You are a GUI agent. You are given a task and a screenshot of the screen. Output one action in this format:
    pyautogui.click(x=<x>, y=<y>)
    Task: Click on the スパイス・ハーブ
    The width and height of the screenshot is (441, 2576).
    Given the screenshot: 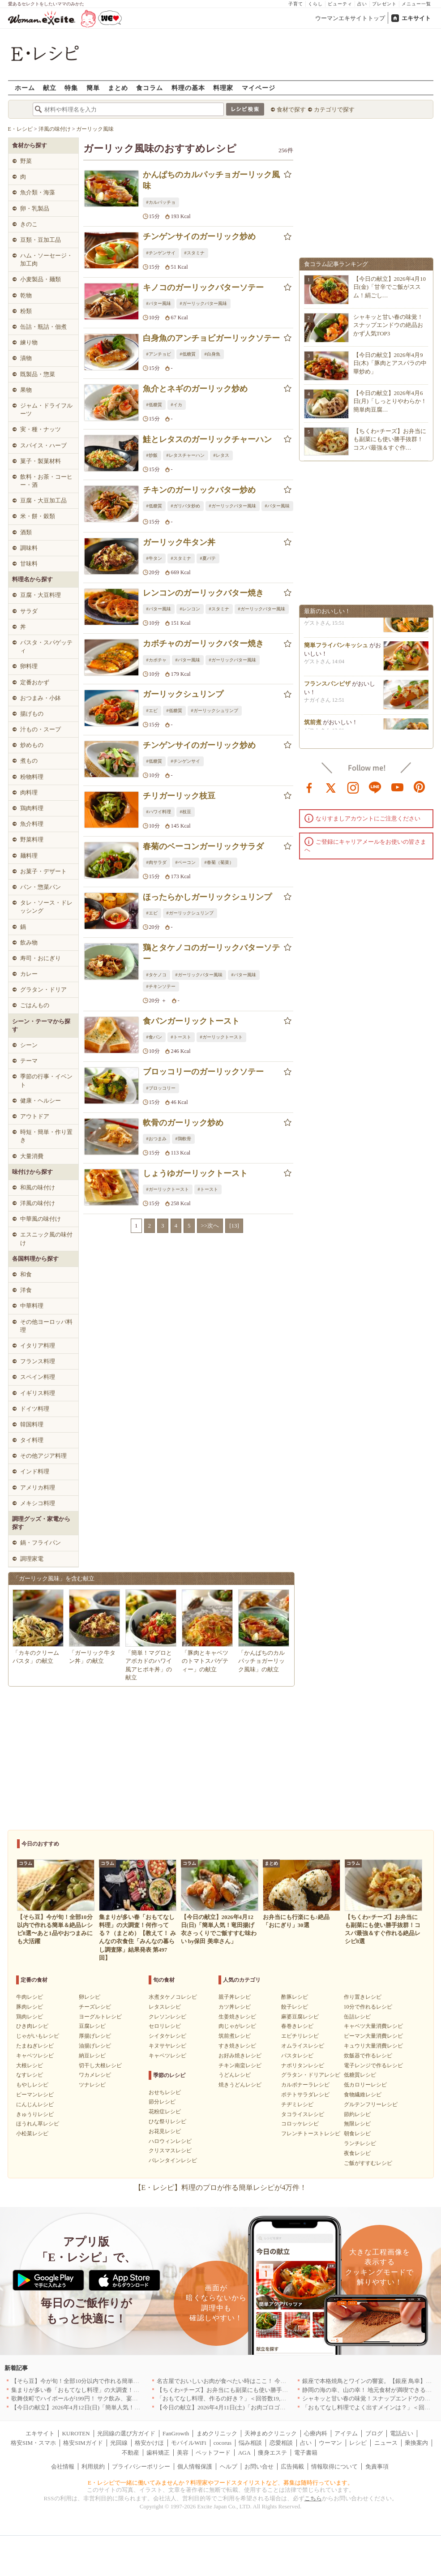 What is the action you would take?
    pyautogui.click(x=43, y=445)
    